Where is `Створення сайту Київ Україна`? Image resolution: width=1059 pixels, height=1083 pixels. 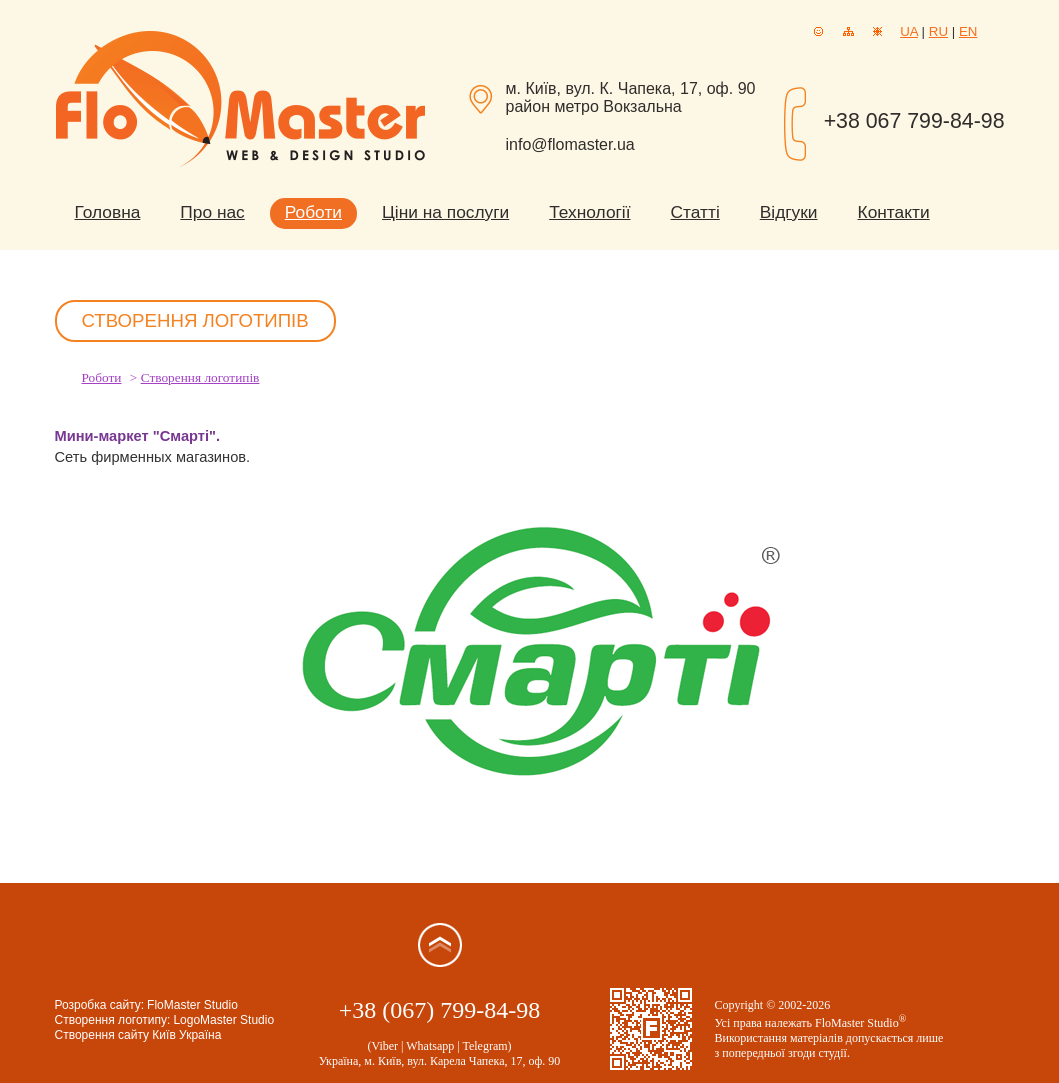
Створення сайту Київ Україна is located at coordinates (138, 1035).